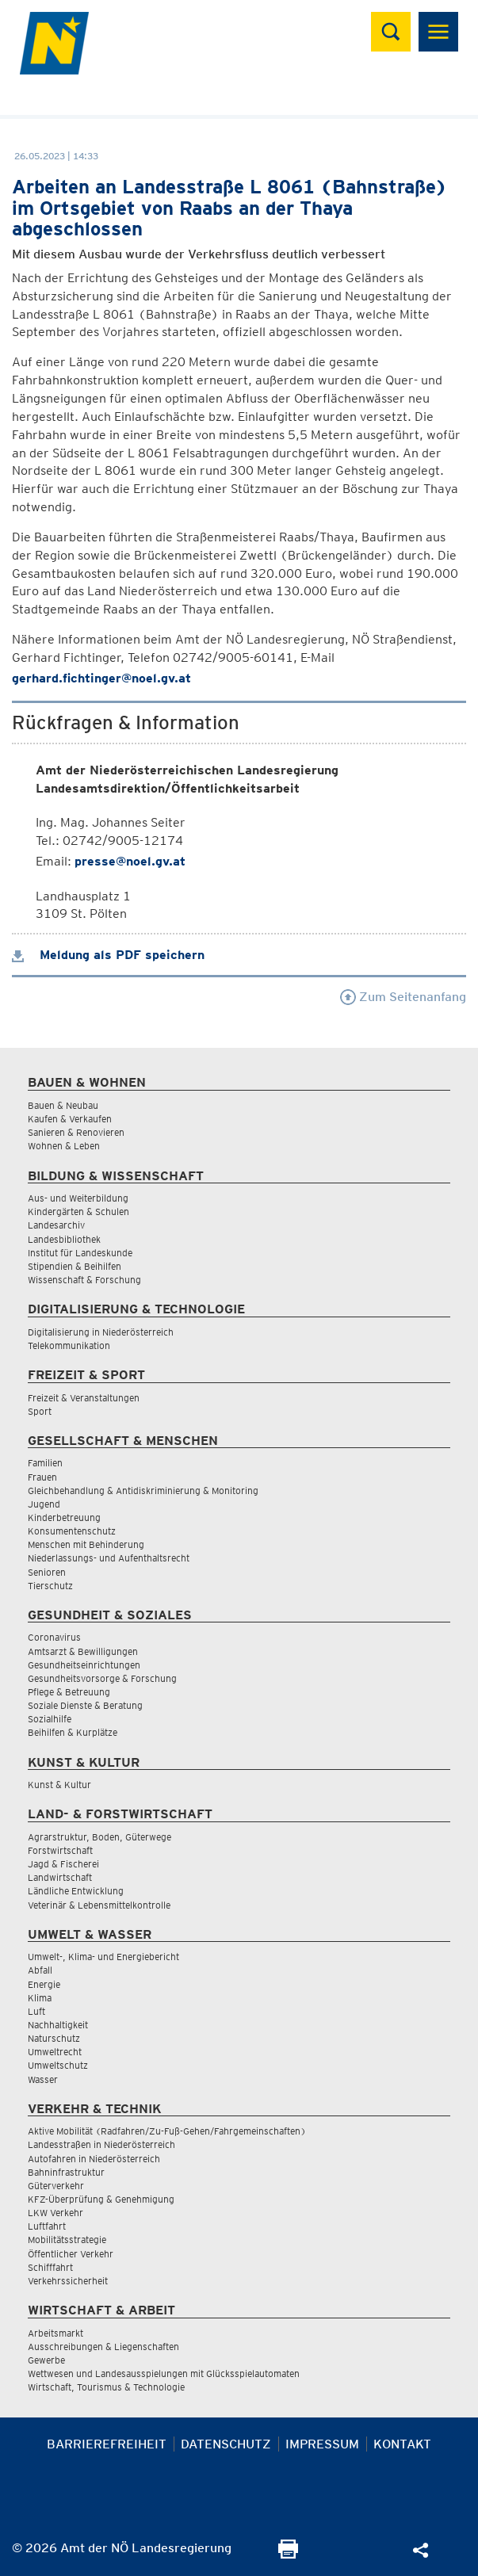  I want to click on Bahninfrastruktur, so click(66, 2172).